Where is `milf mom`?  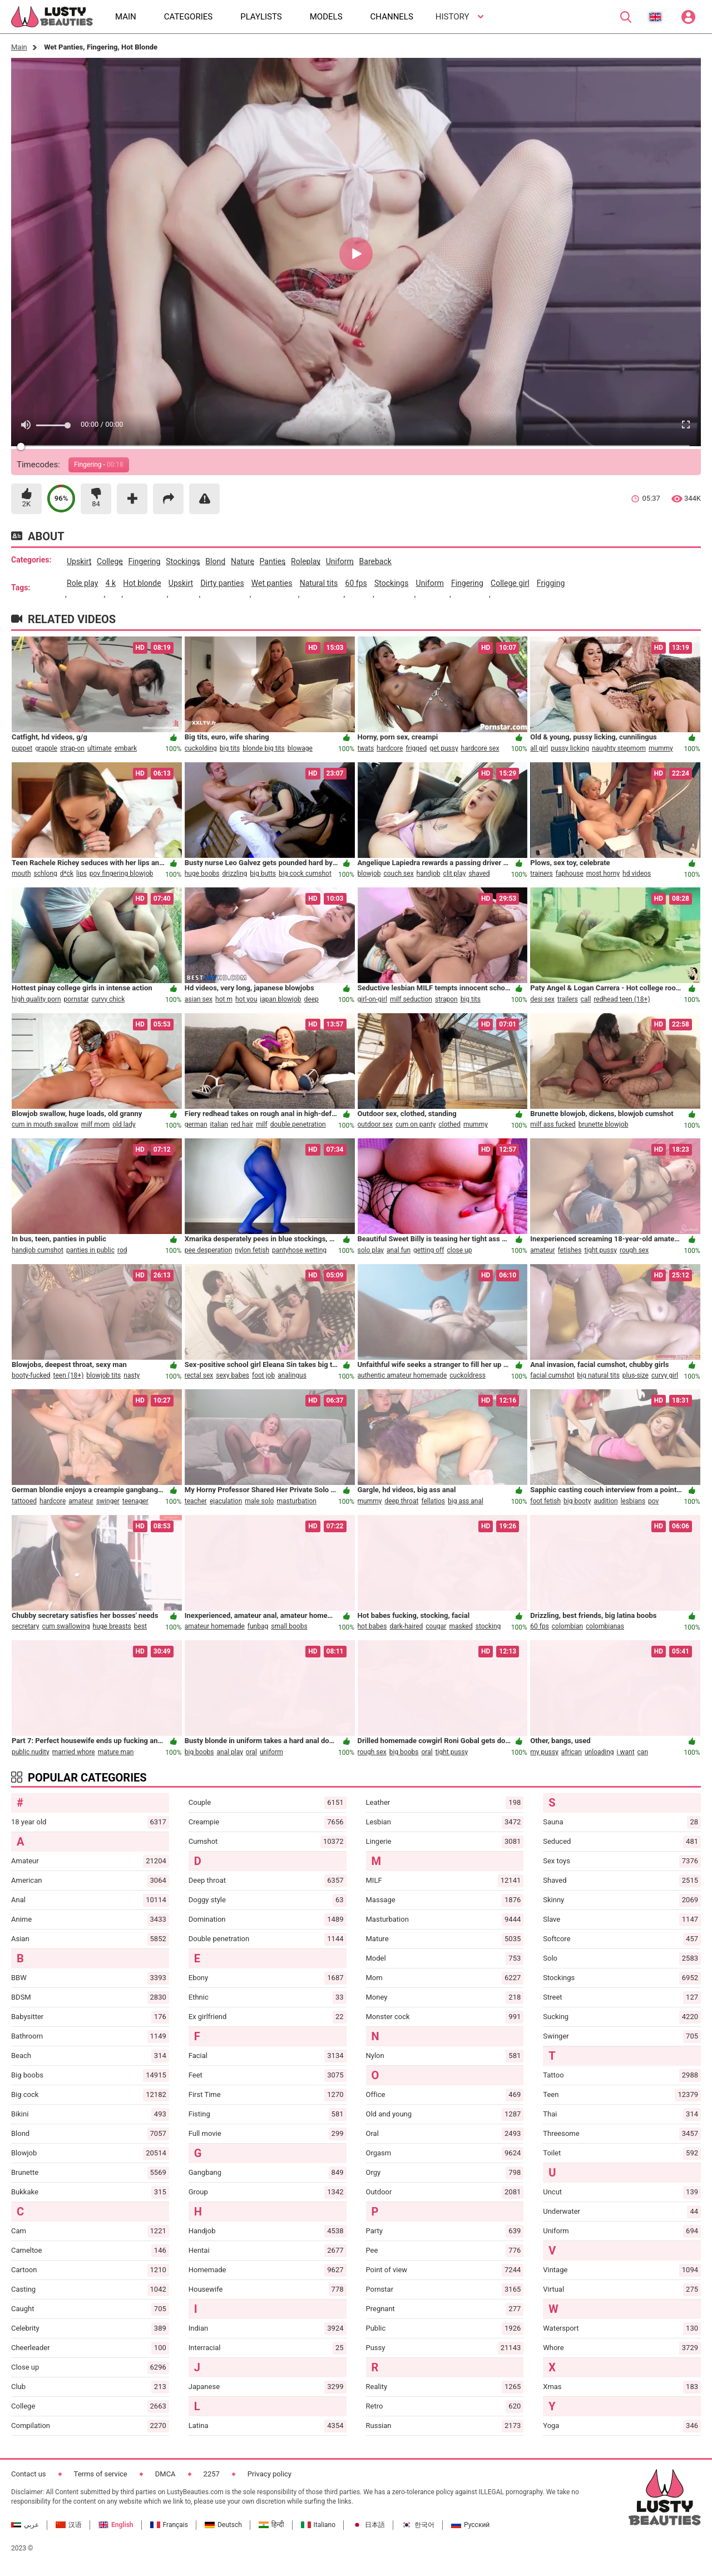 milf mom is located at coordinates (95, 1124).